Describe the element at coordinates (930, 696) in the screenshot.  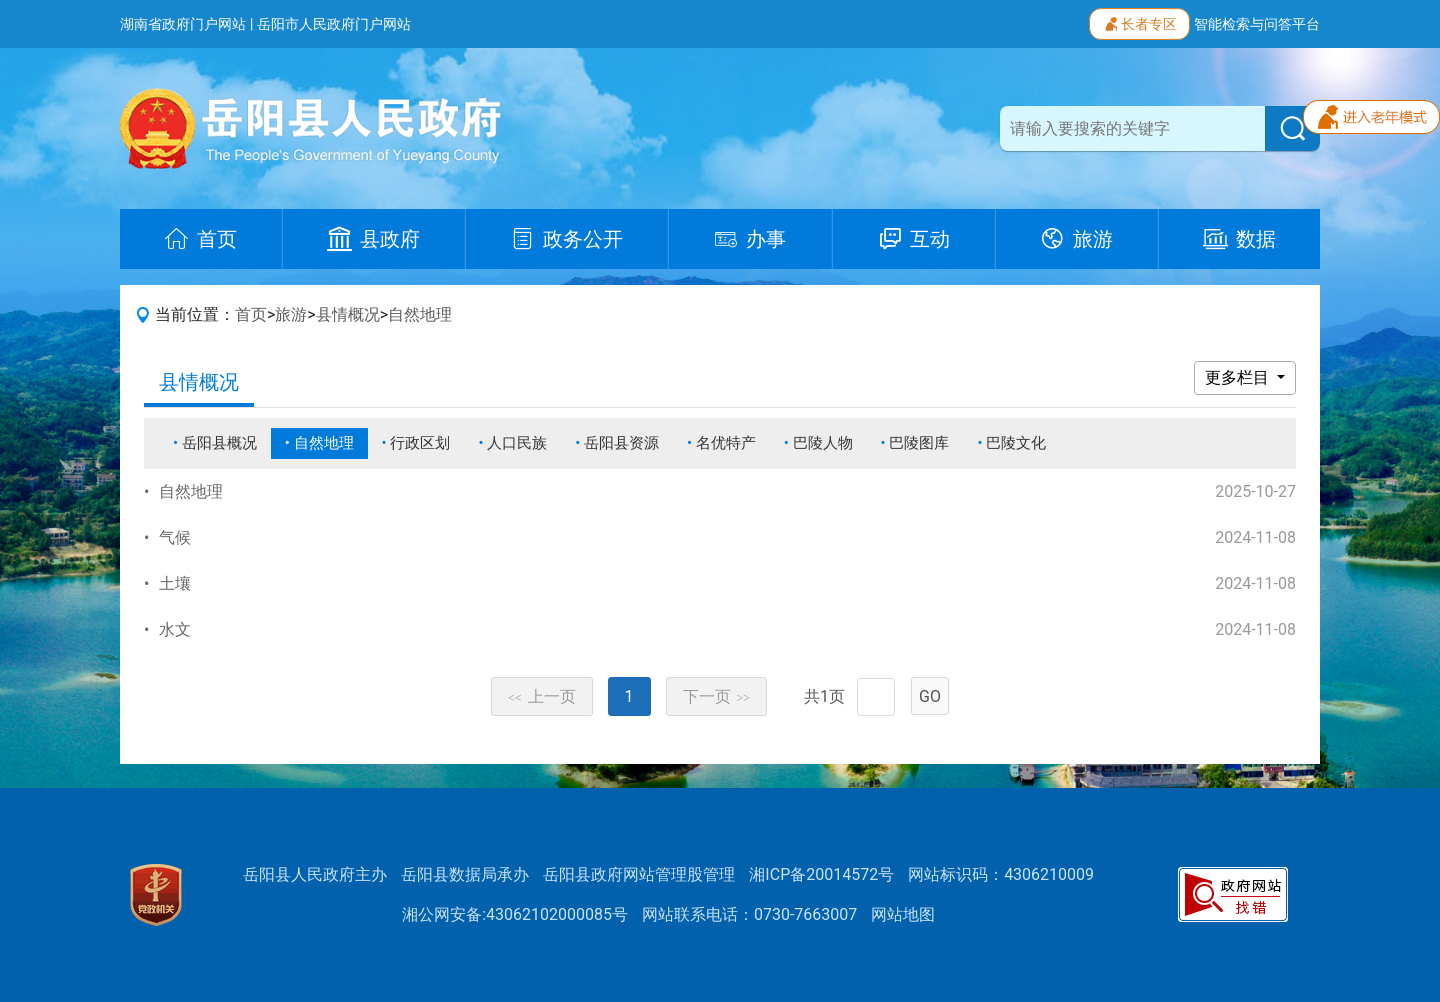
I see `GO` at that location.